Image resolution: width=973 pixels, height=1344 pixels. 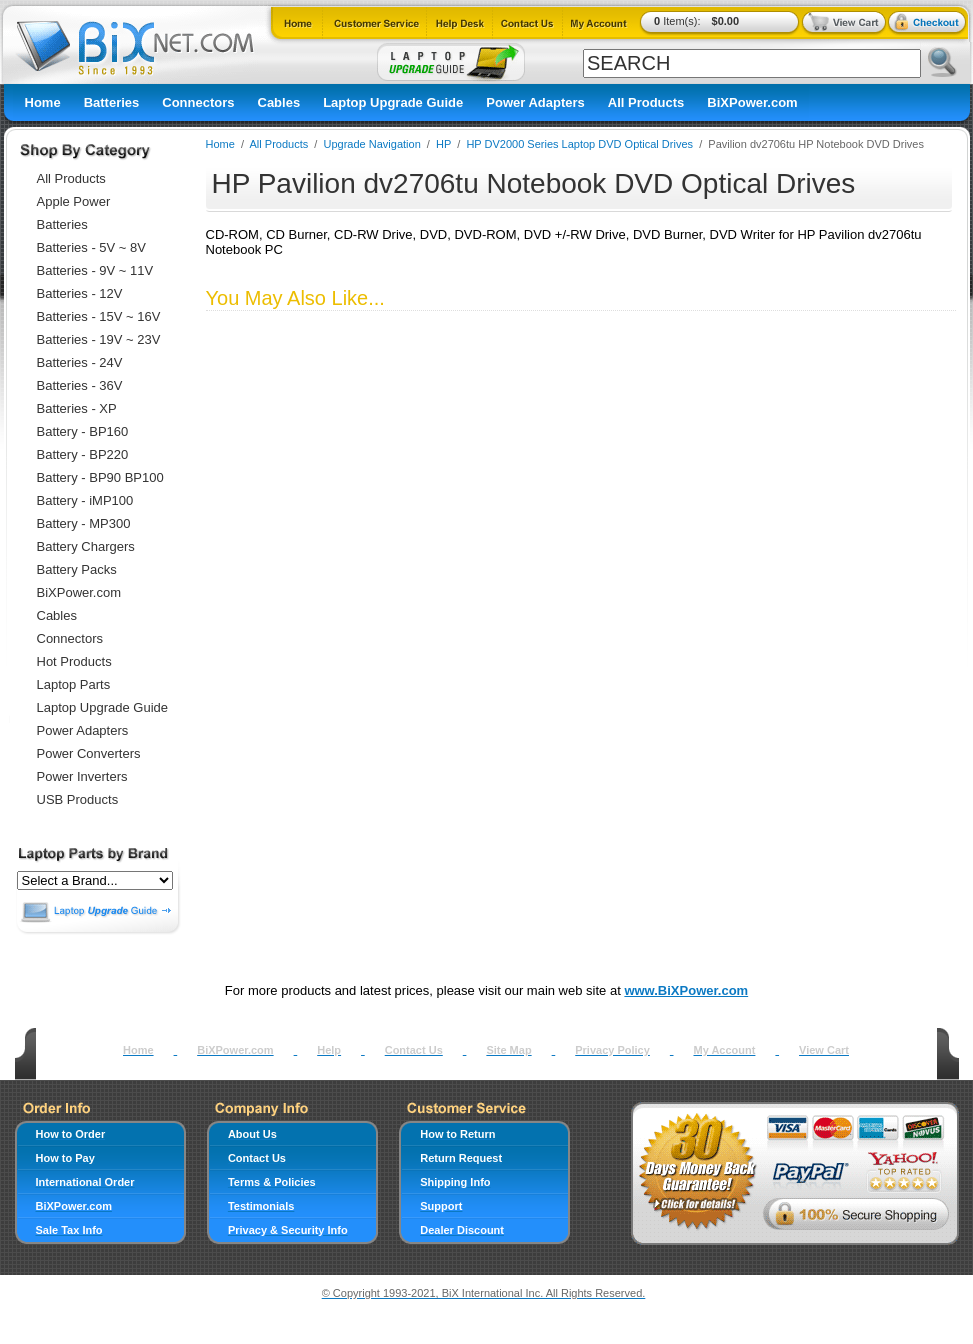 I want to click on Shipping Info, so click(x=455, y=1182).